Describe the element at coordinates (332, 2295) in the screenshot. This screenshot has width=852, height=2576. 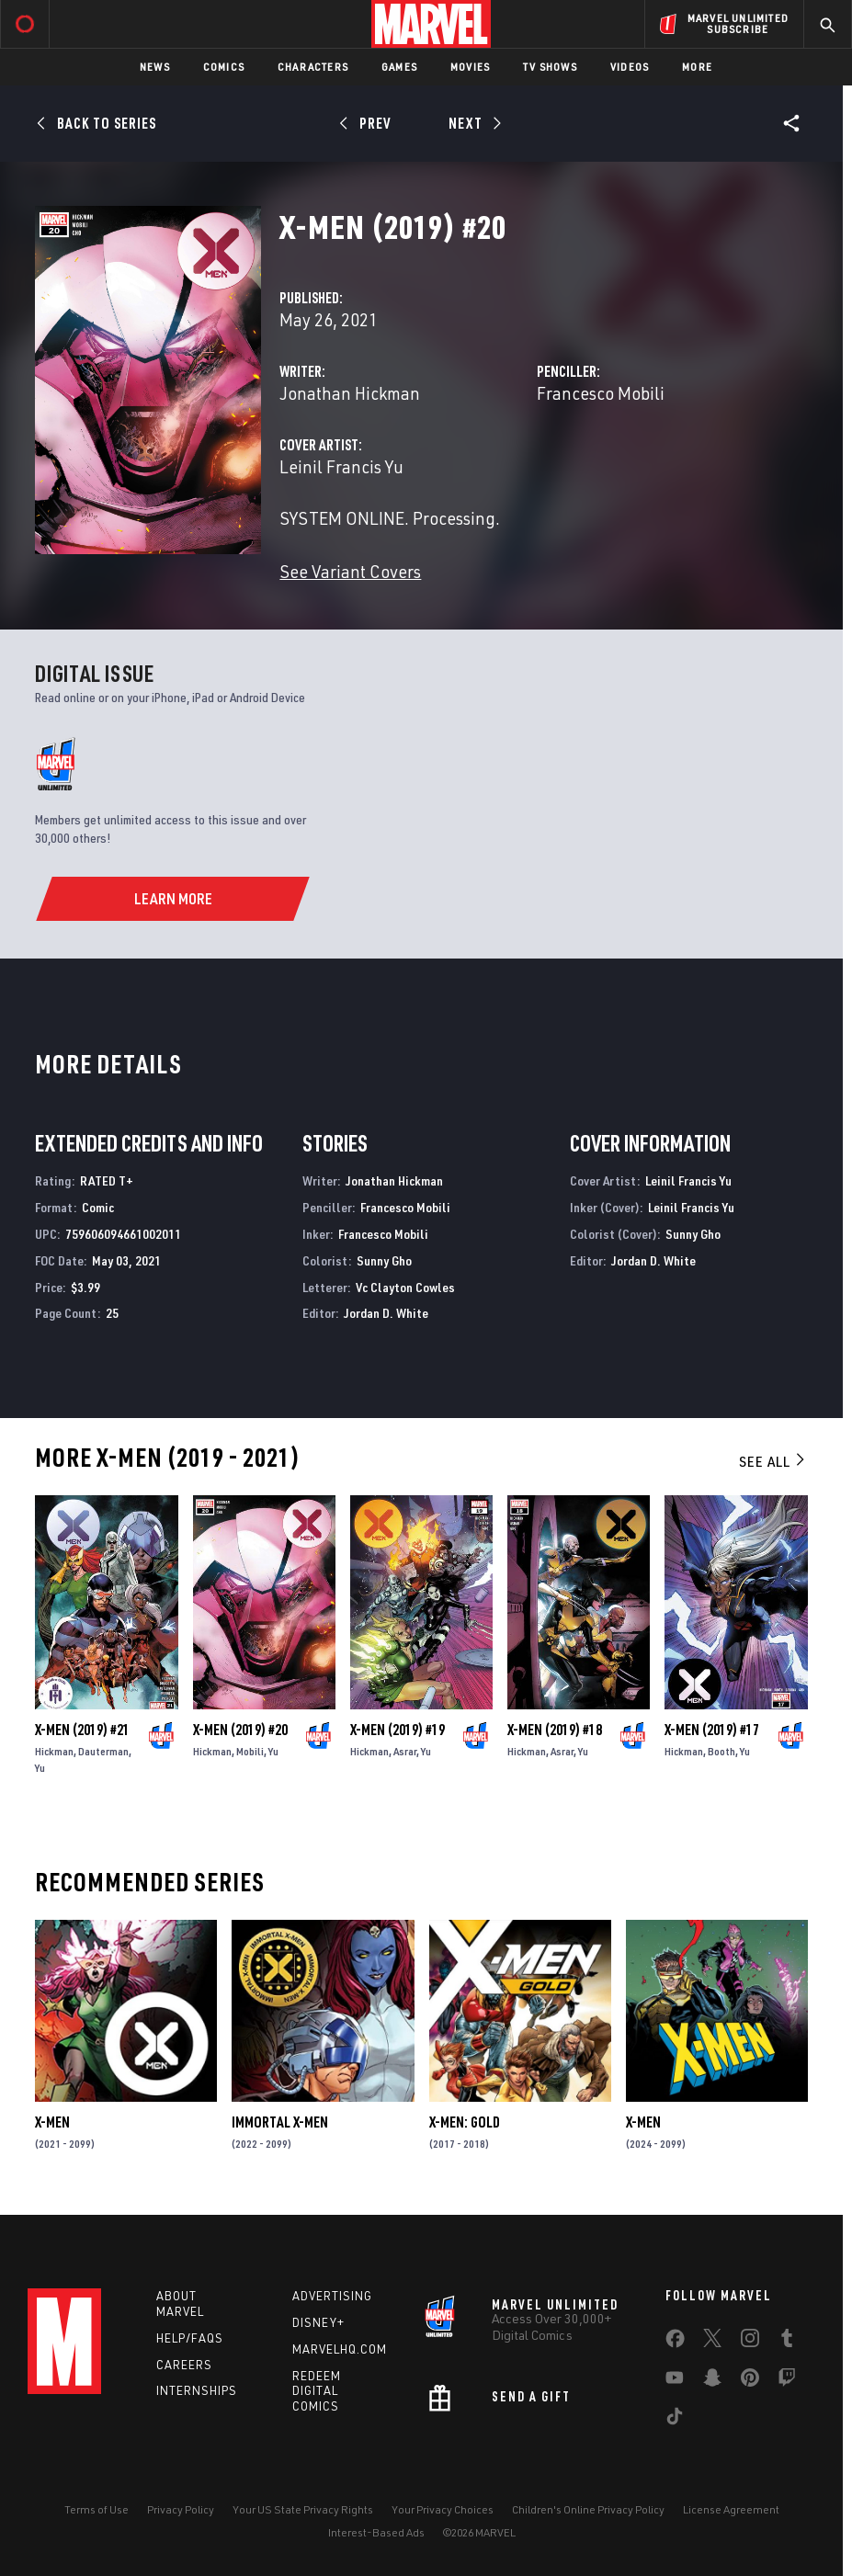
I see `Advertising` at that location.